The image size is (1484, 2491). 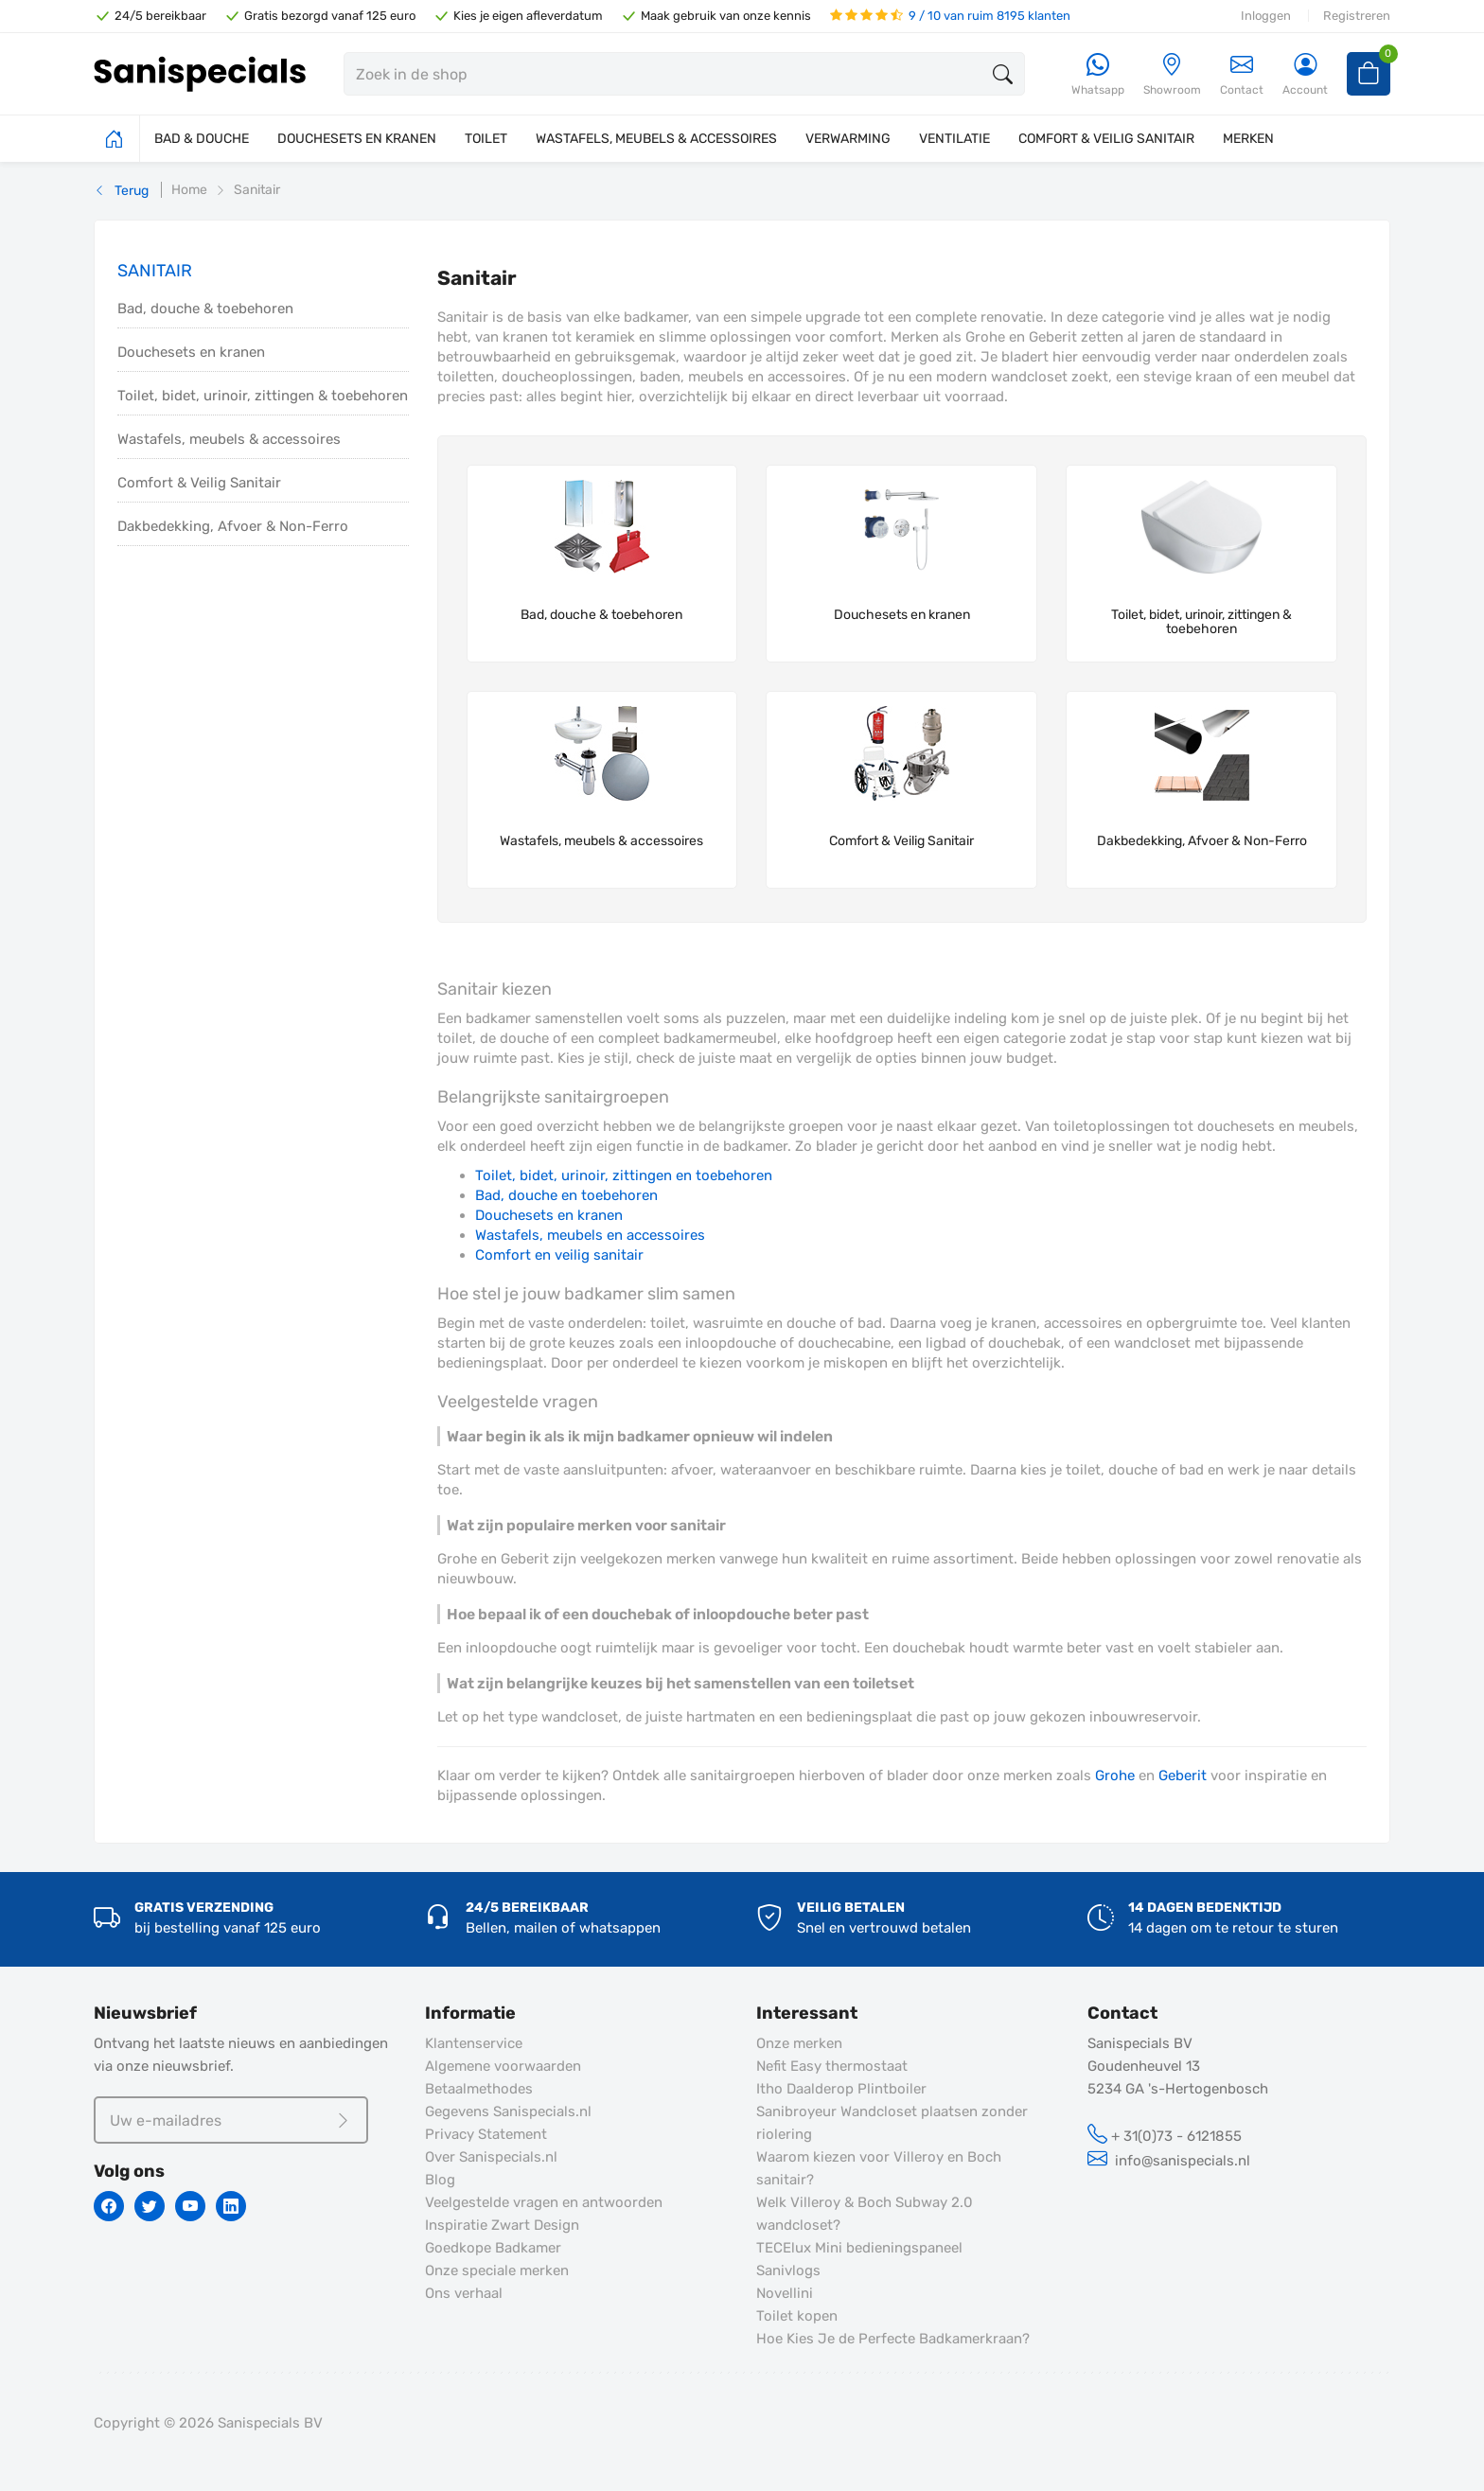 I want to click on [Account], so click(x=1305, y=75).